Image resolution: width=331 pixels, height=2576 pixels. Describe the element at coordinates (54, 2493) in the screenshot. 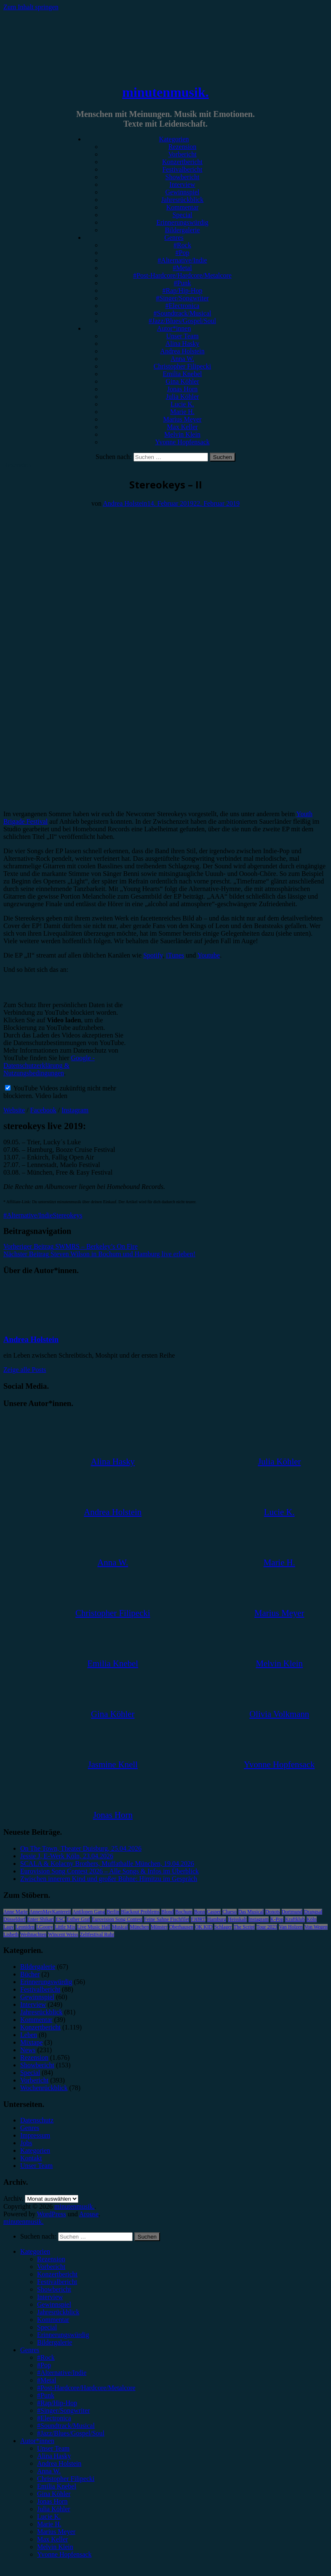

I see `Gina Köhler [menuitem]` at that location.